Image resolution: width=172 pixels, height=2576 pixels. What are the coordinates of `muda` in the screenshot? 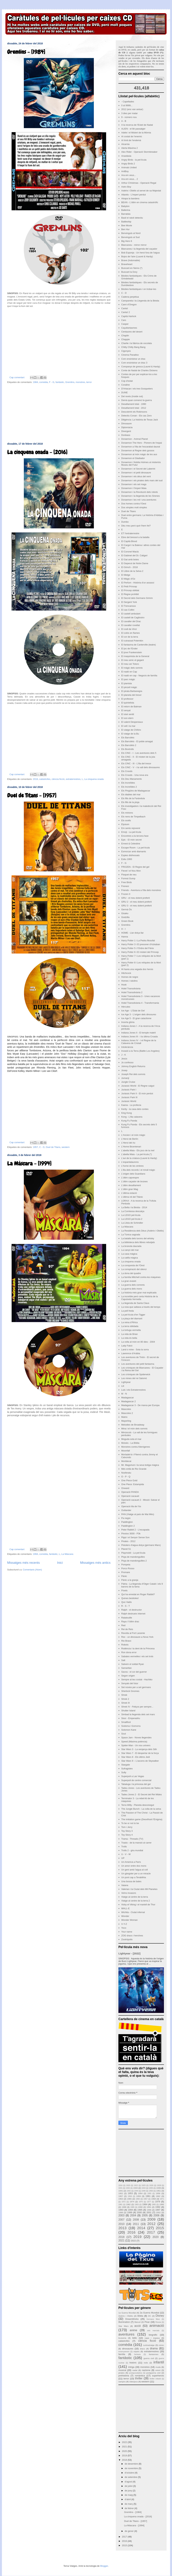 It's located at (158, 2367).